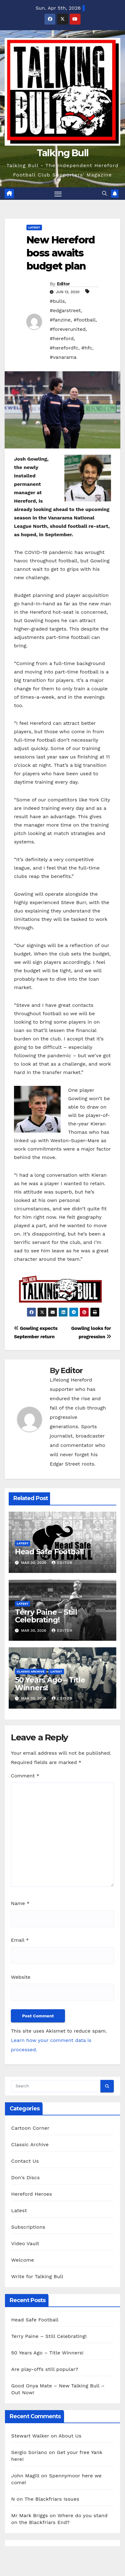 This screenshot has height=2576, width=125. Describe the element at coordinates (31, 2194) in the screenshot. I see `Hereford Heroes` at that location.